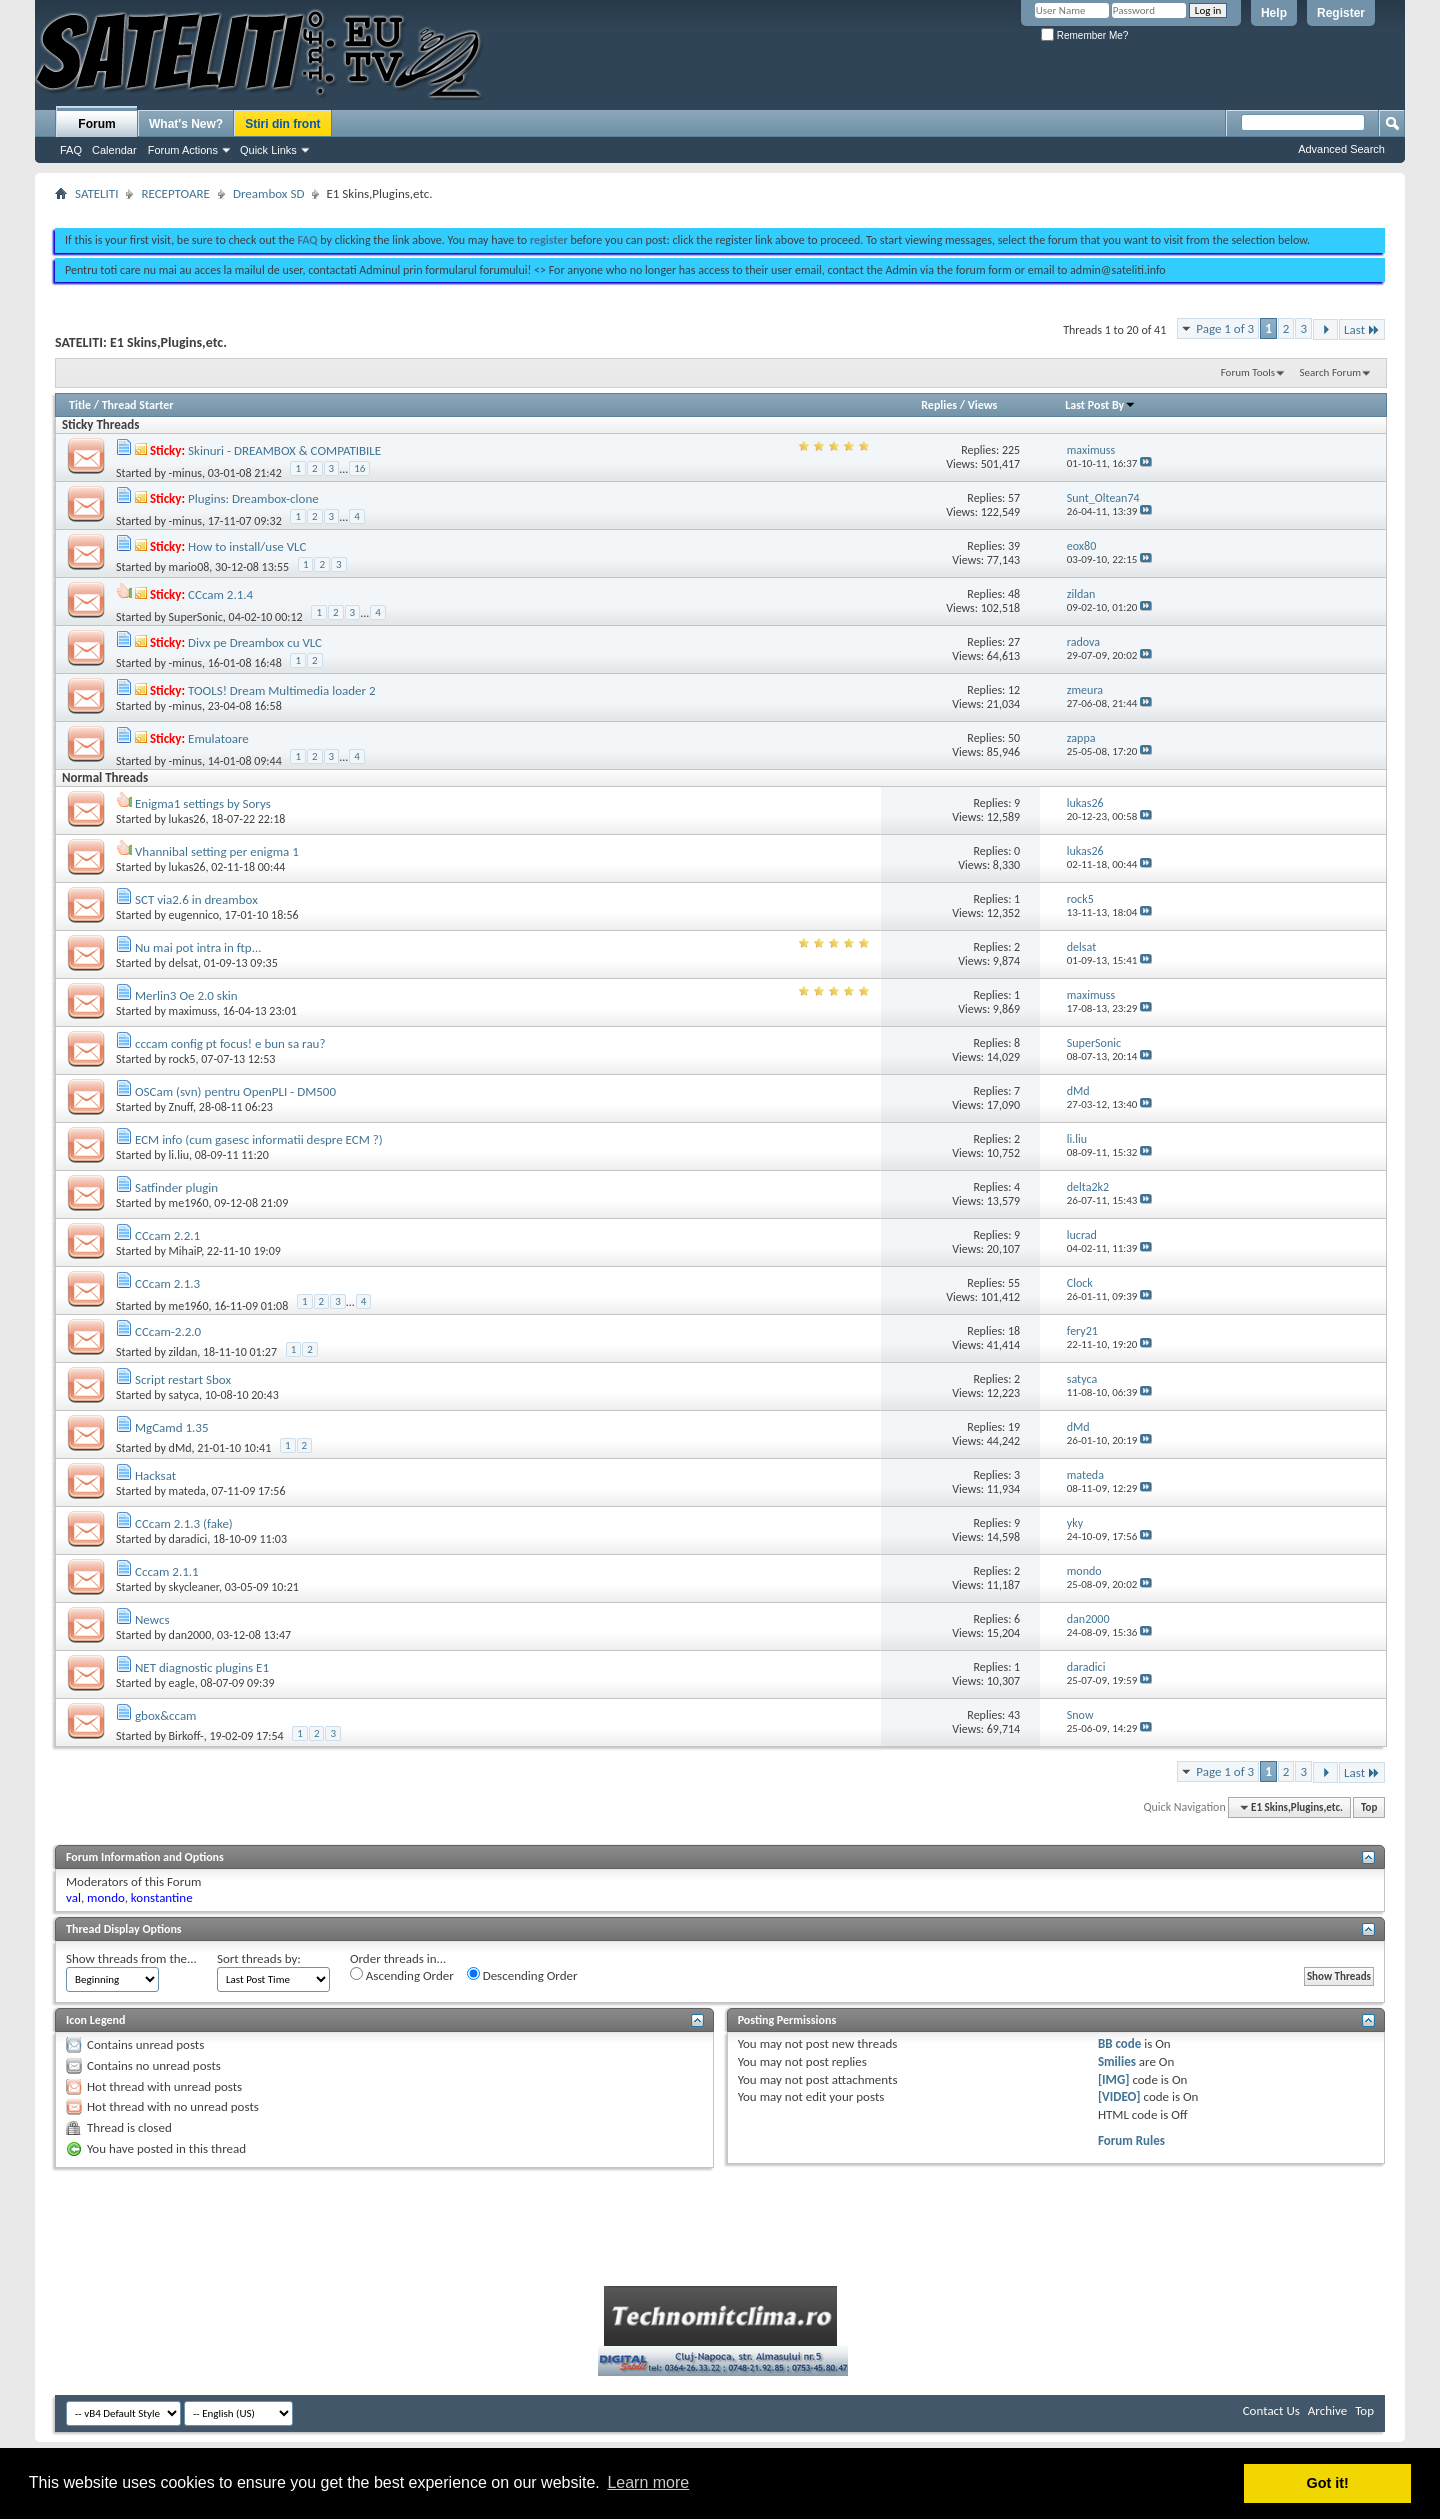  Describe the element at coordinates (648, 2482) in the screenshot. I see `Learn more [button]` at that location.